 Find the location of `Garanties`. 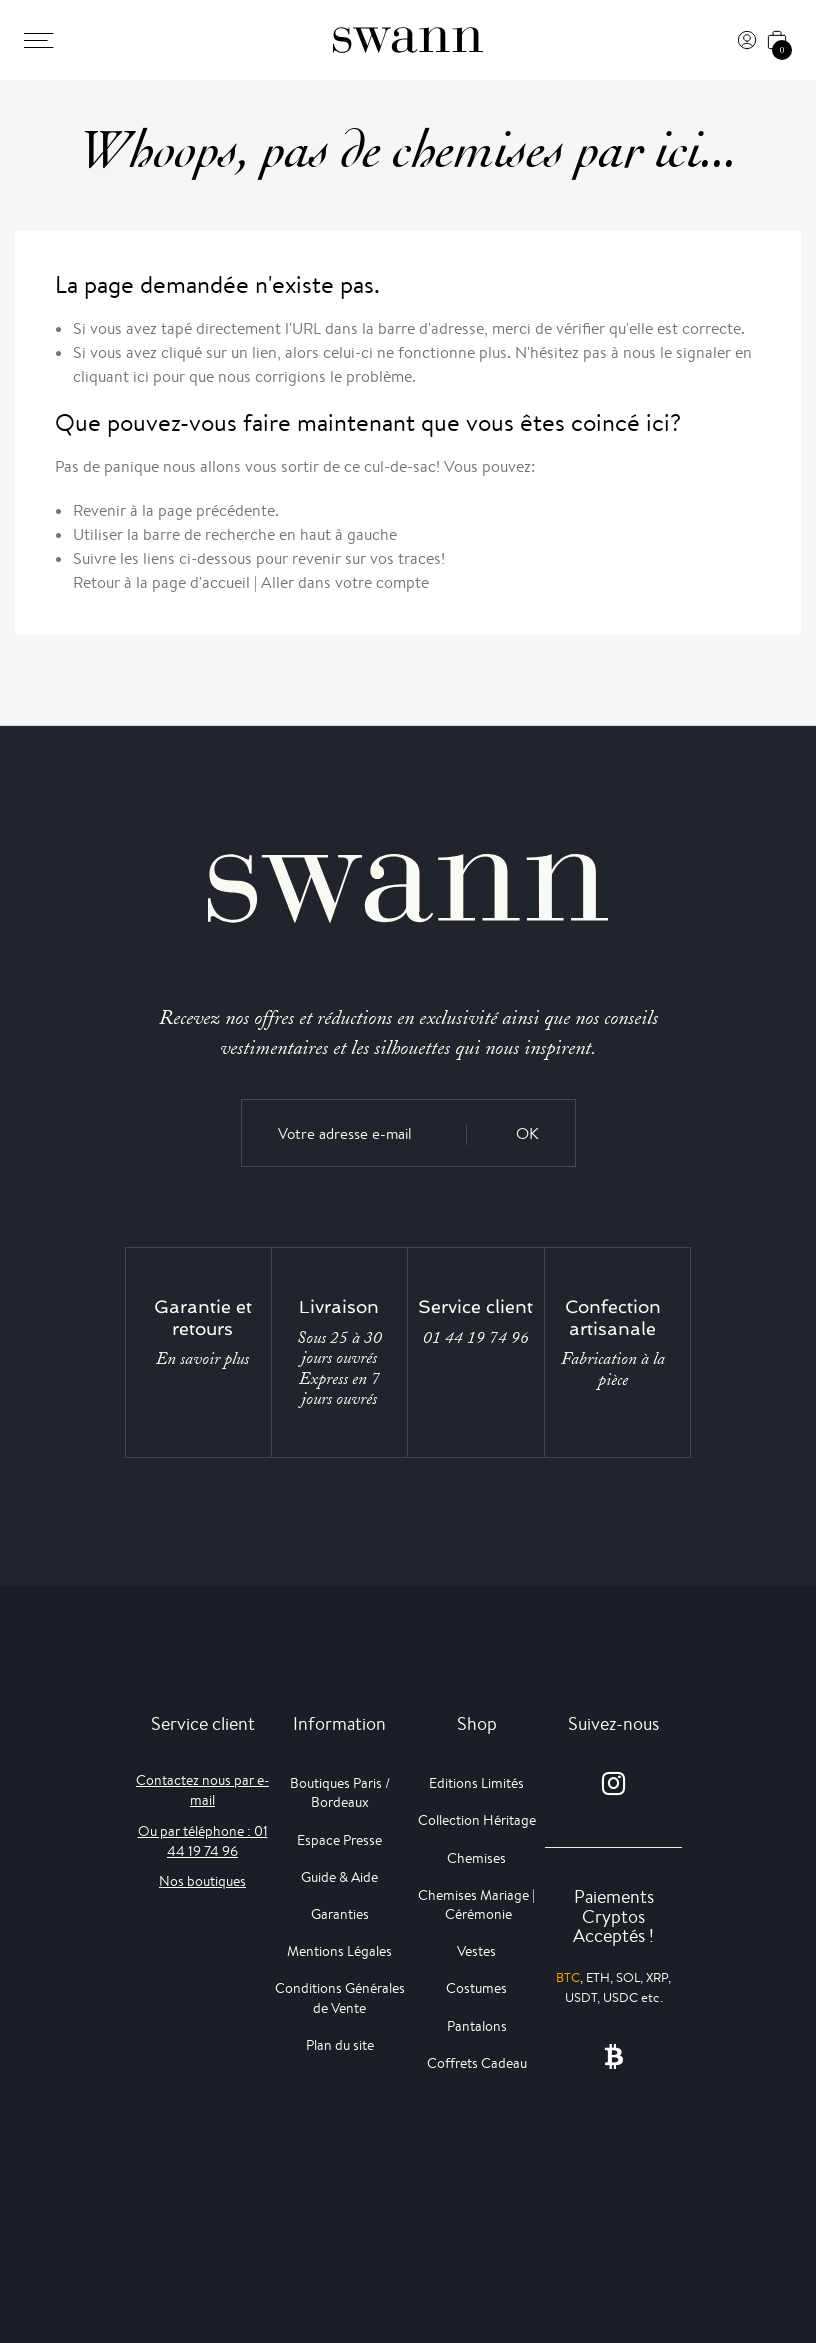

Garanties is located at coordinates (340, 1914).